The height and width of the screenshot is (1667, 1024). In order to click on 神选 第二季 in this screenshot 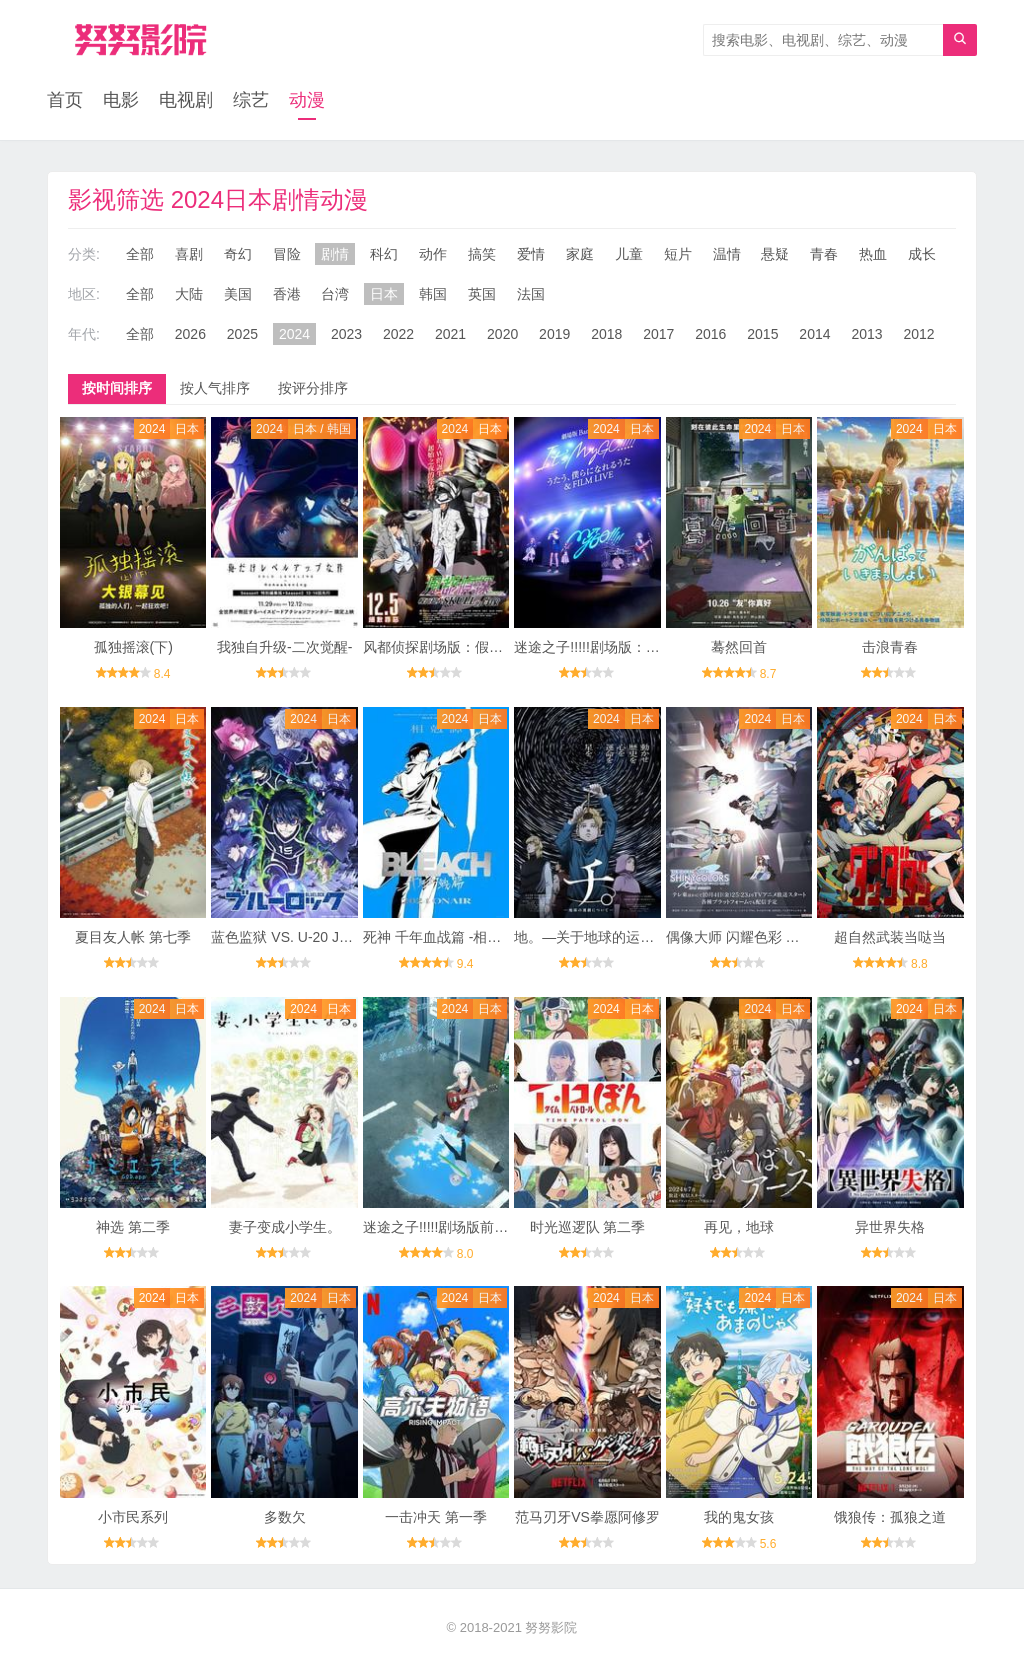, I will do `click(133, 1227)`.